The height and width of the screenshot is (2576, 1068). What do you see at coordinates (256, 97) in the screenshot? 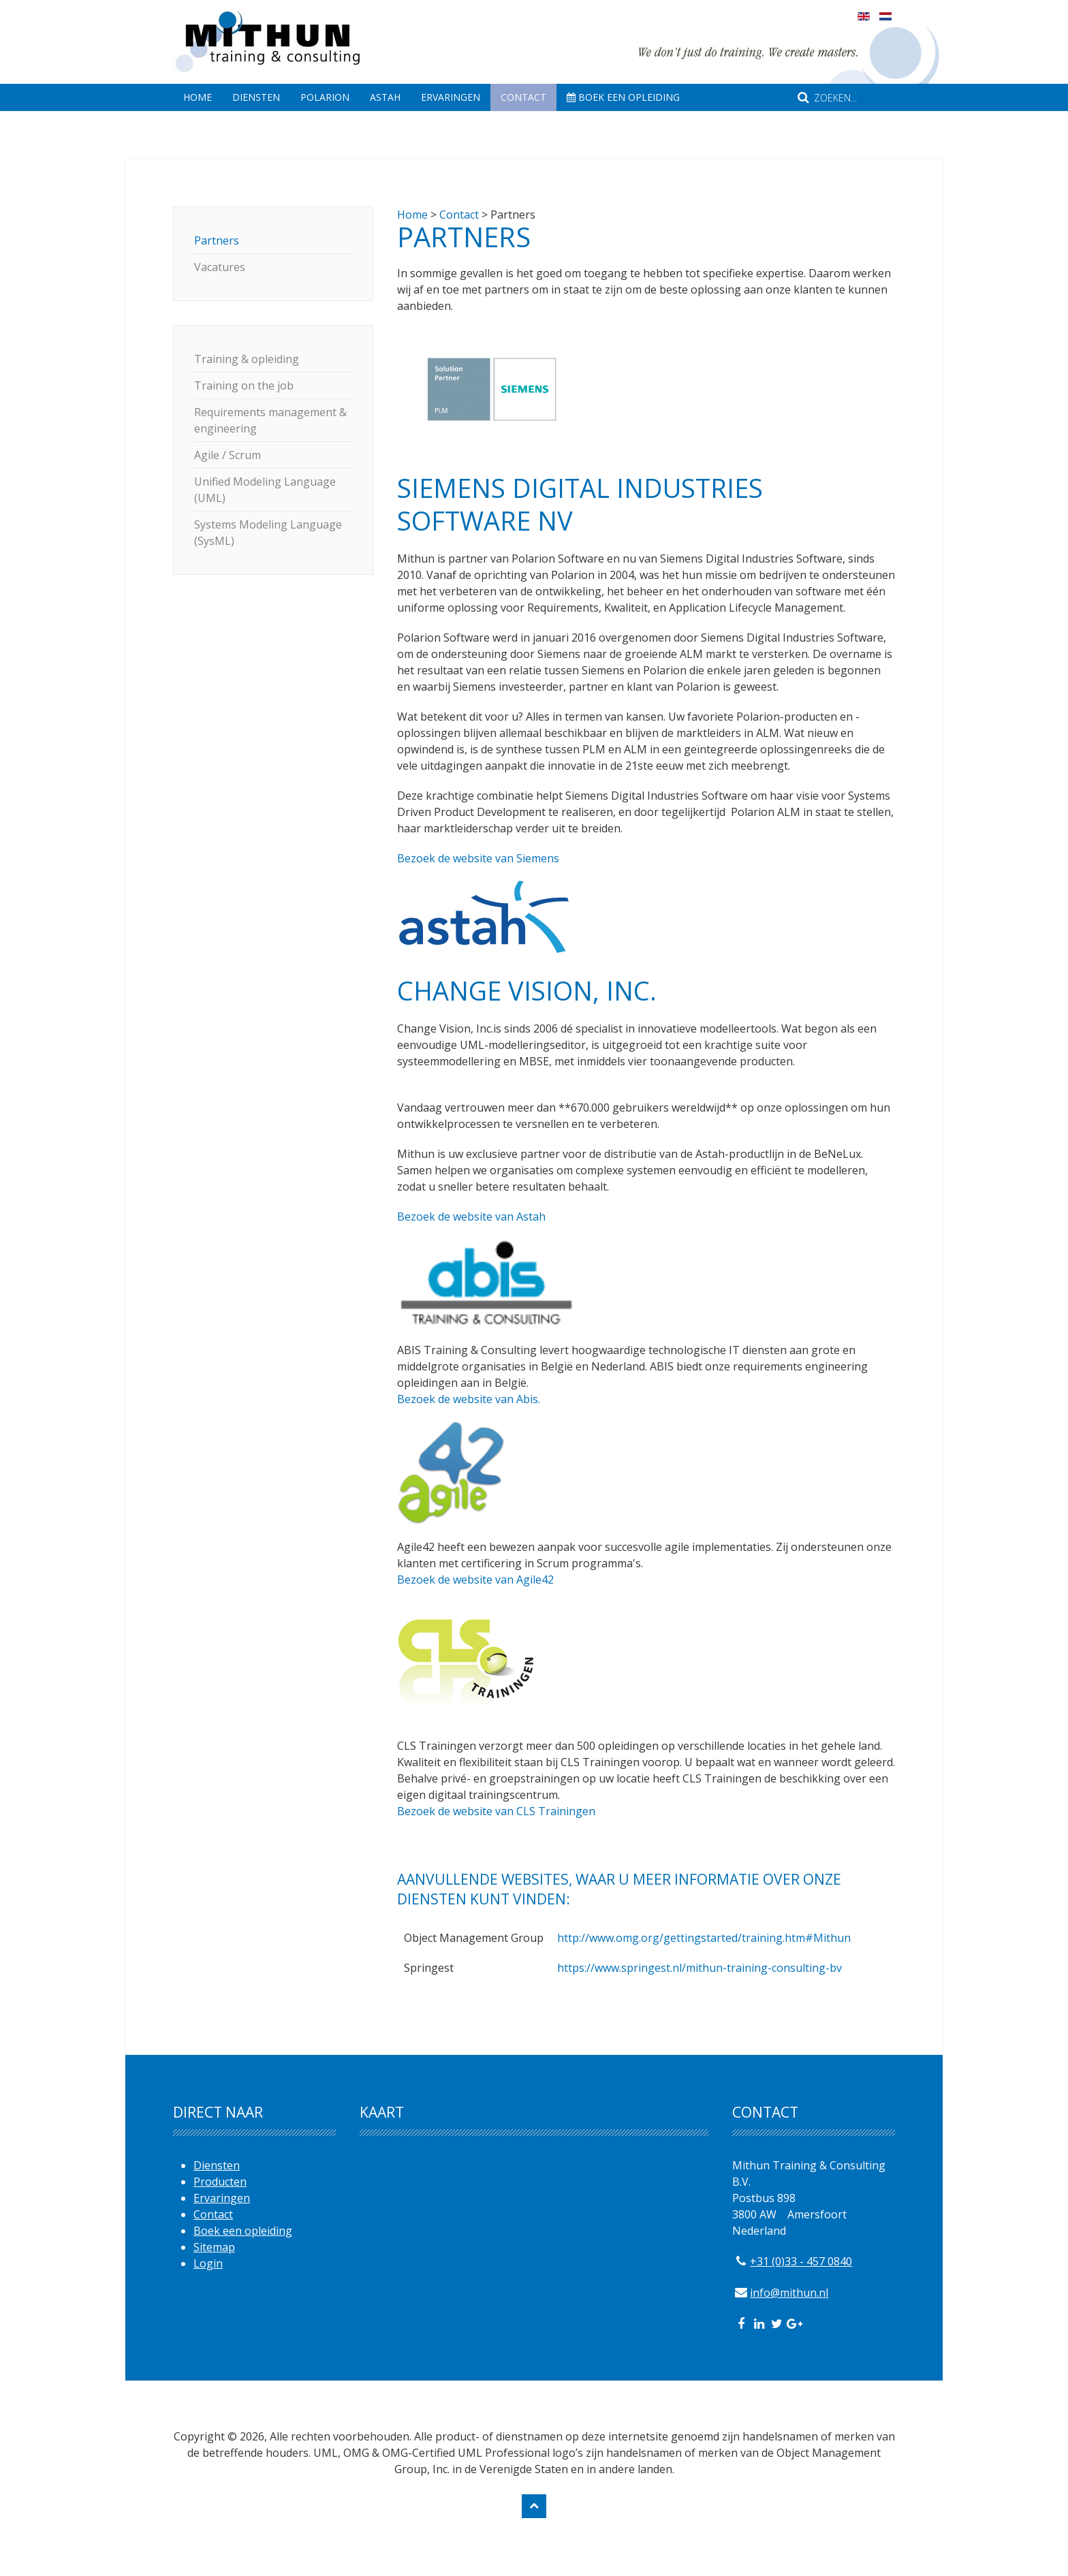
I see `Diensten` at bounding box center [256, 97].